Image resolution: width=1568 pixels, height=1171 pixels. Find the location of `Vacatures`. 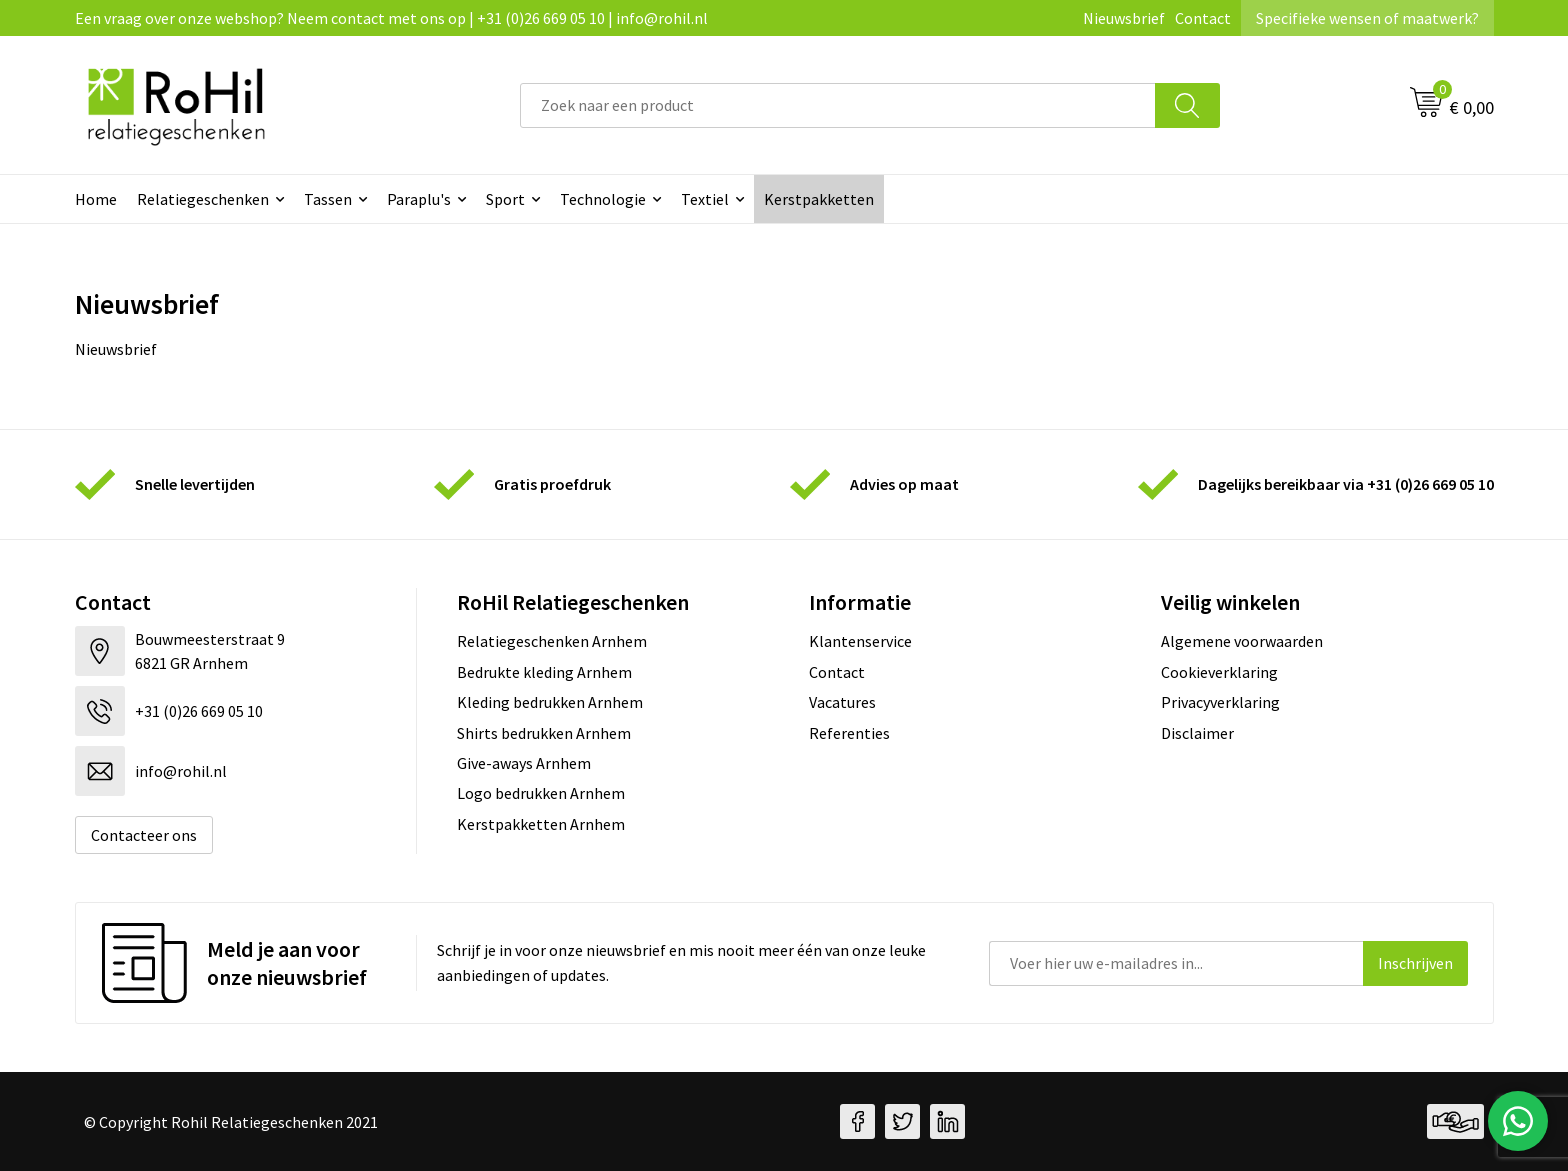

Vacatures is located at coordinates (842, 702).